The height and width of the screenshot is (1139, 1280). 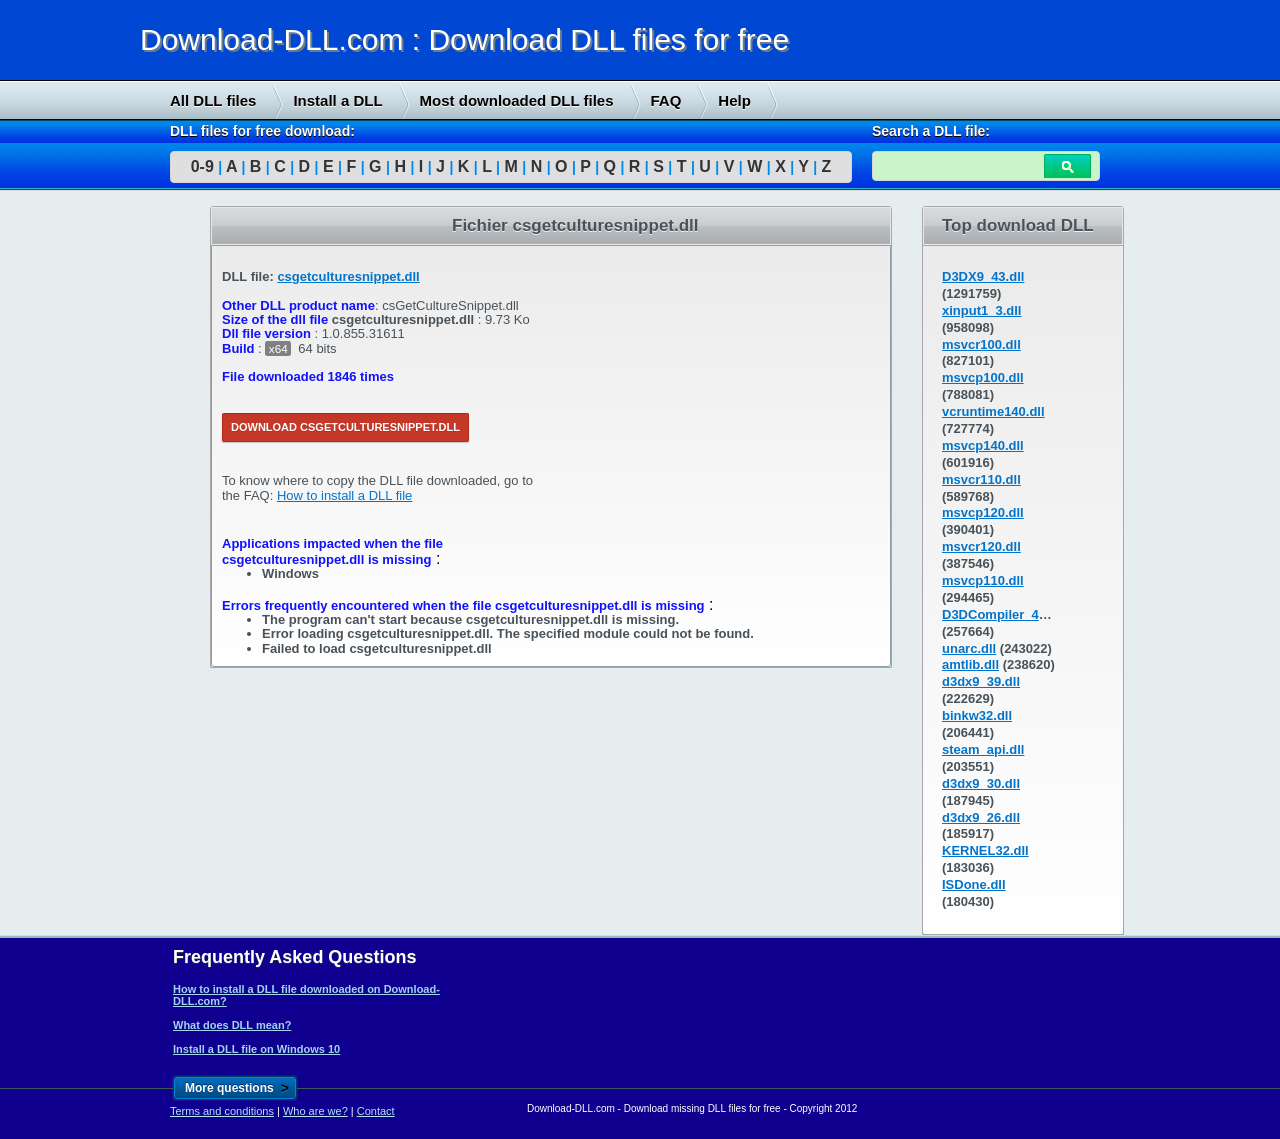 I want to click on msvcp140.dll, so click(x=983, y=445).